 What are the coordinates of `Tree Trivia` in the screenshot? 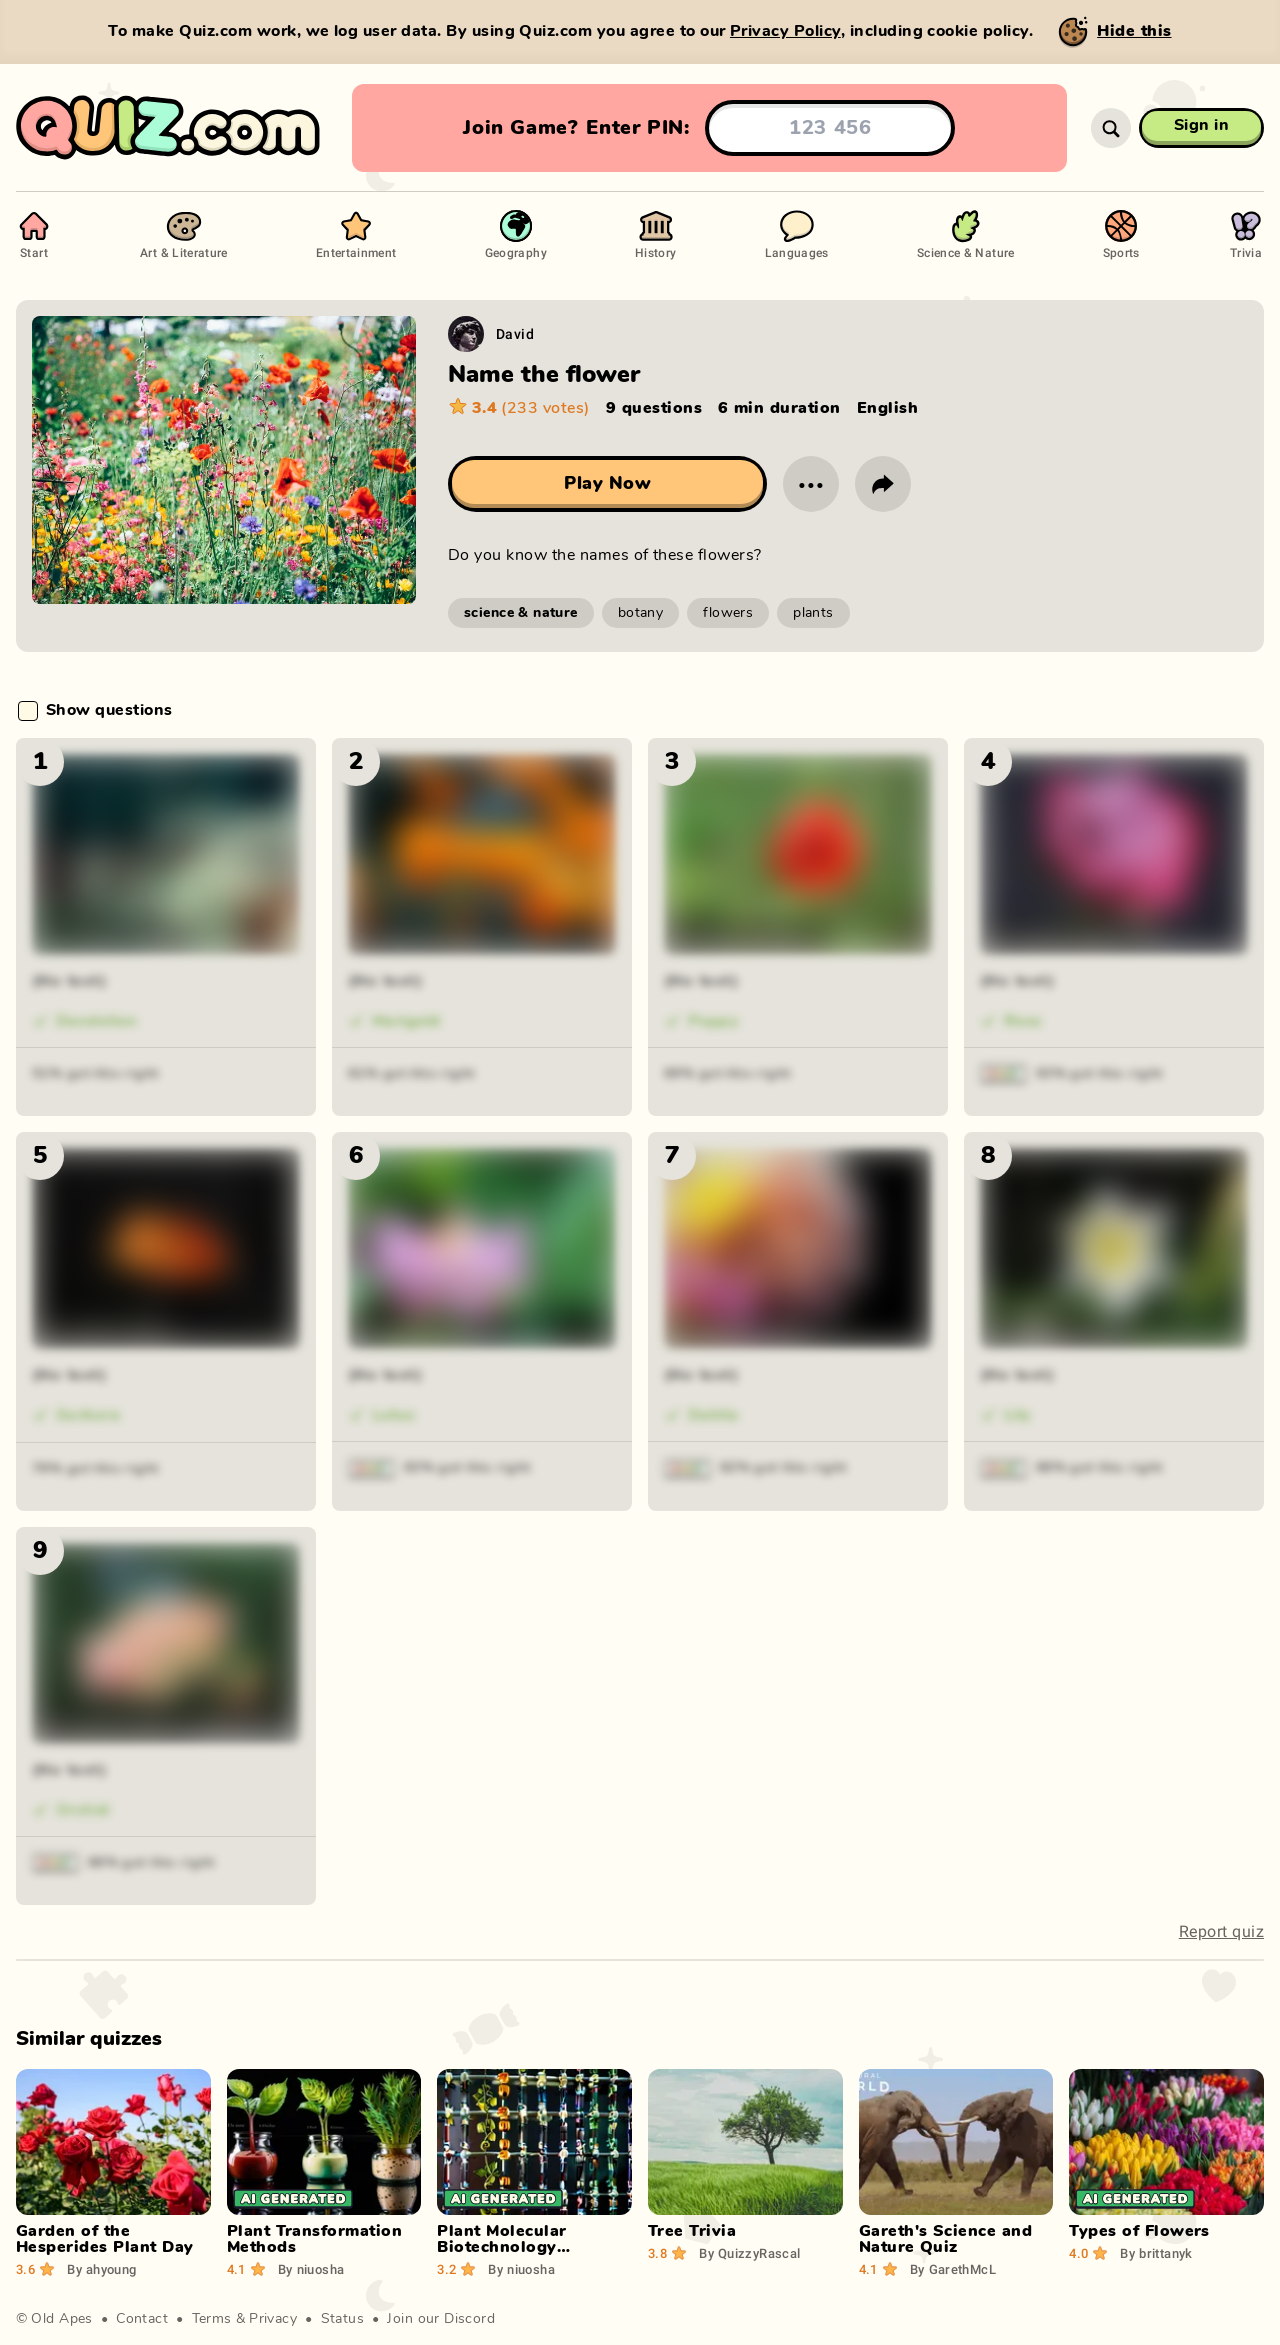 It's located at (692, 2231).